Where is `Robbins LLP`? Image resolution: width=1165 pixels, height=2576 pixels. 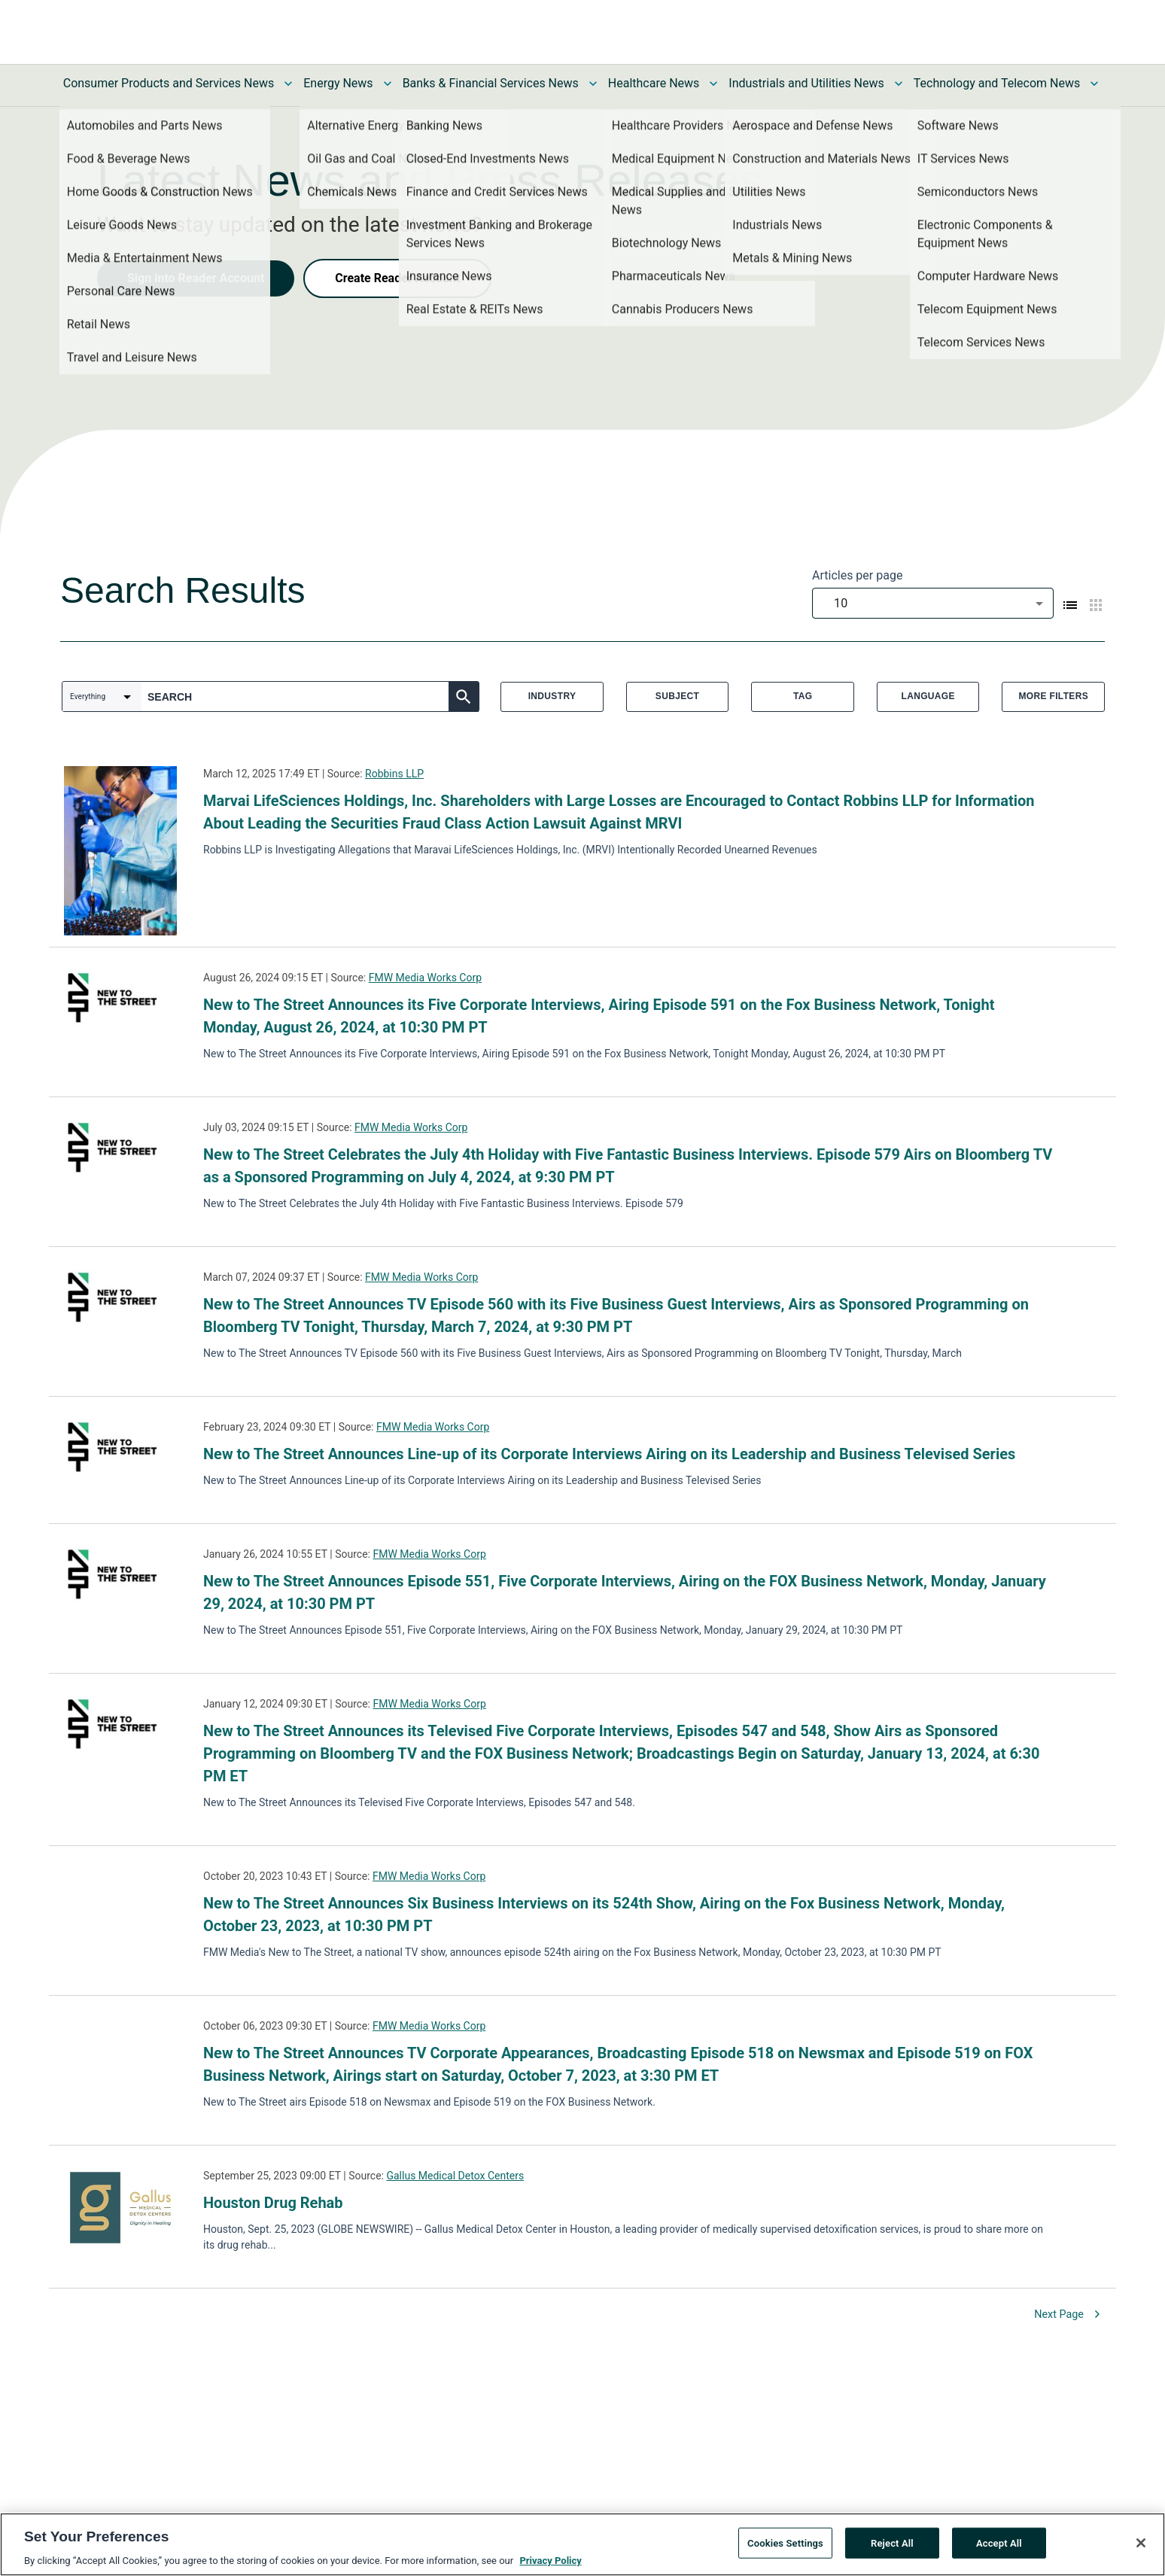
Robbins LLP is located at coordinates (394, 774).